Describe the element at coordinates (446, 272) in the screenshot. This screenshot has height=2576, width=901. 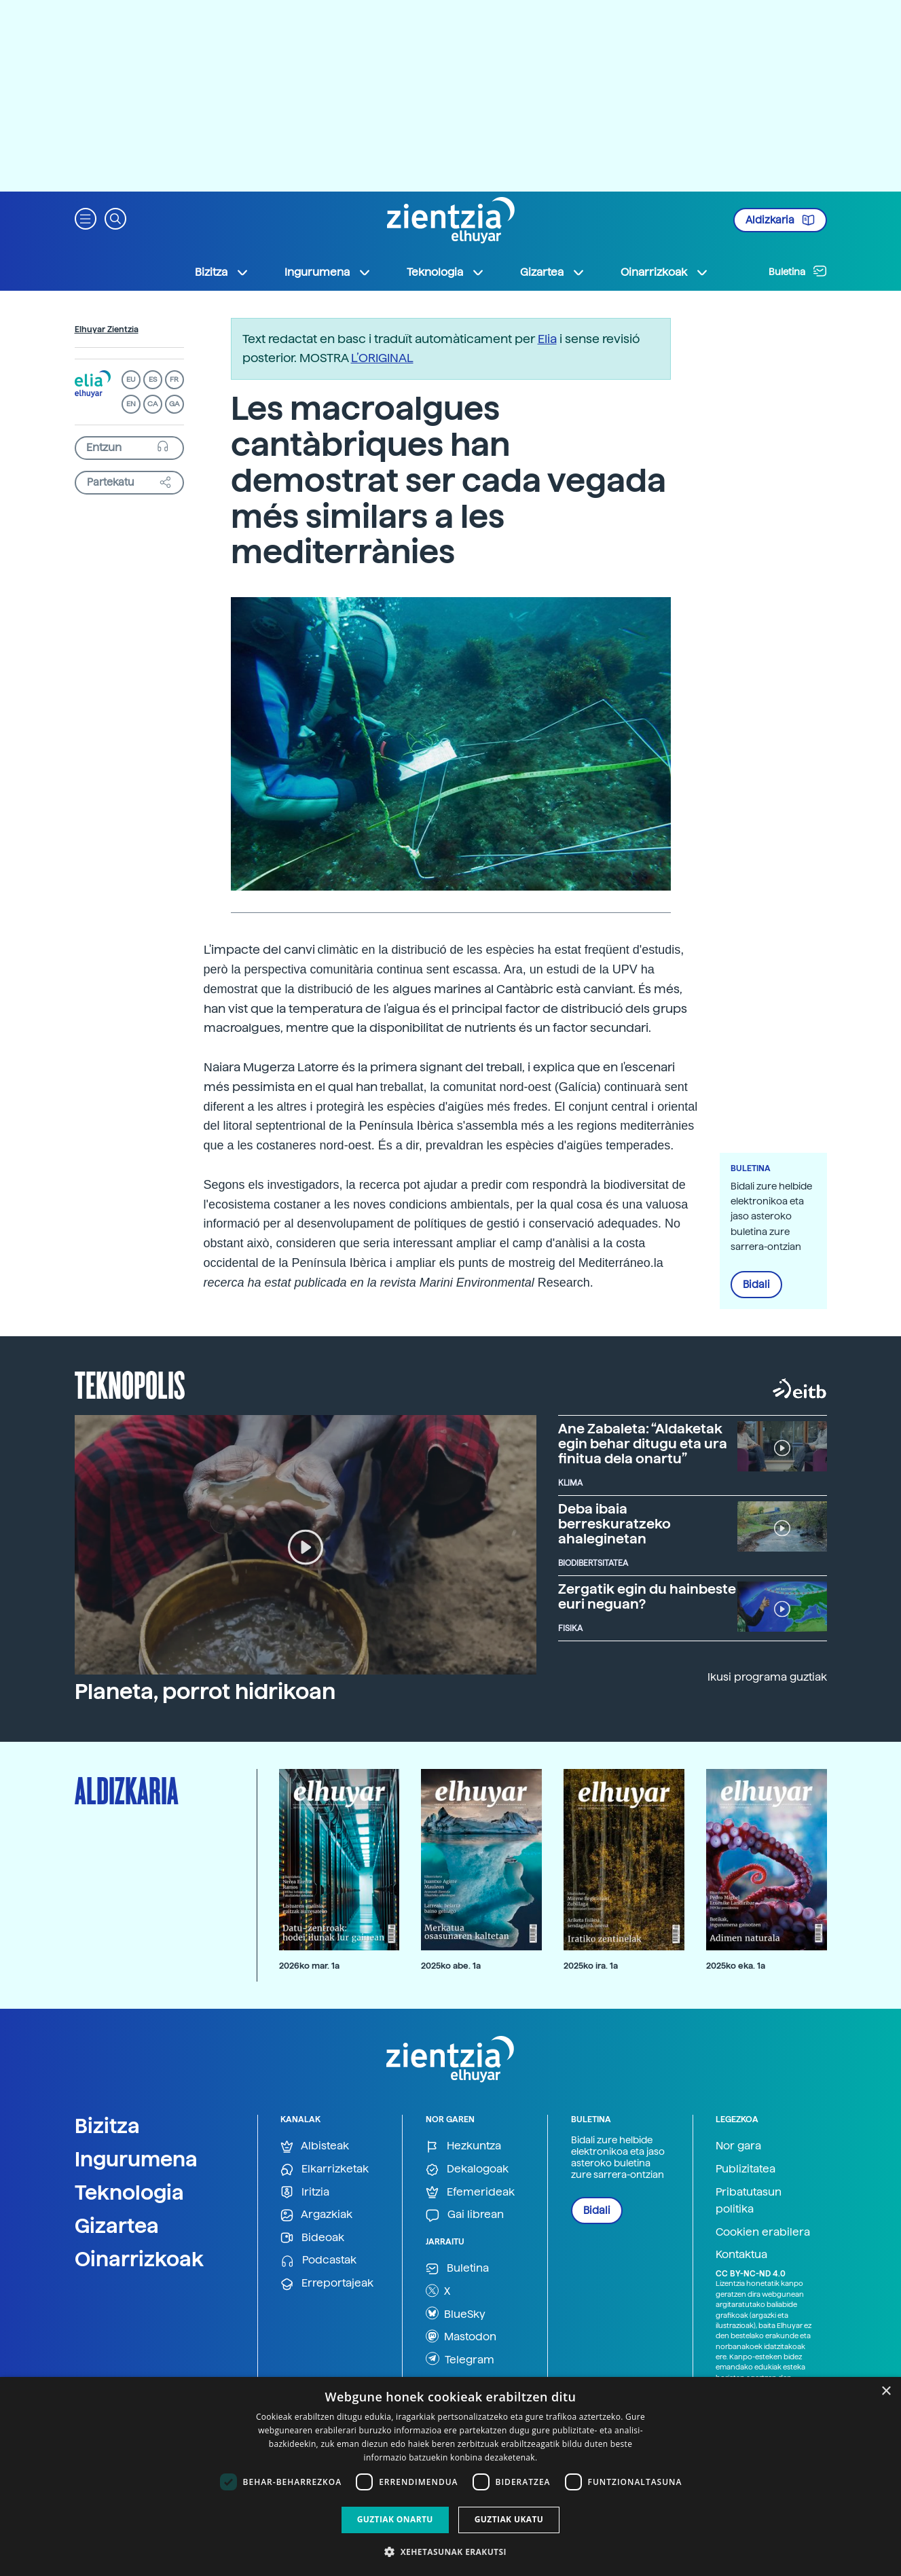
I see `Teknologia [button]` at that location.